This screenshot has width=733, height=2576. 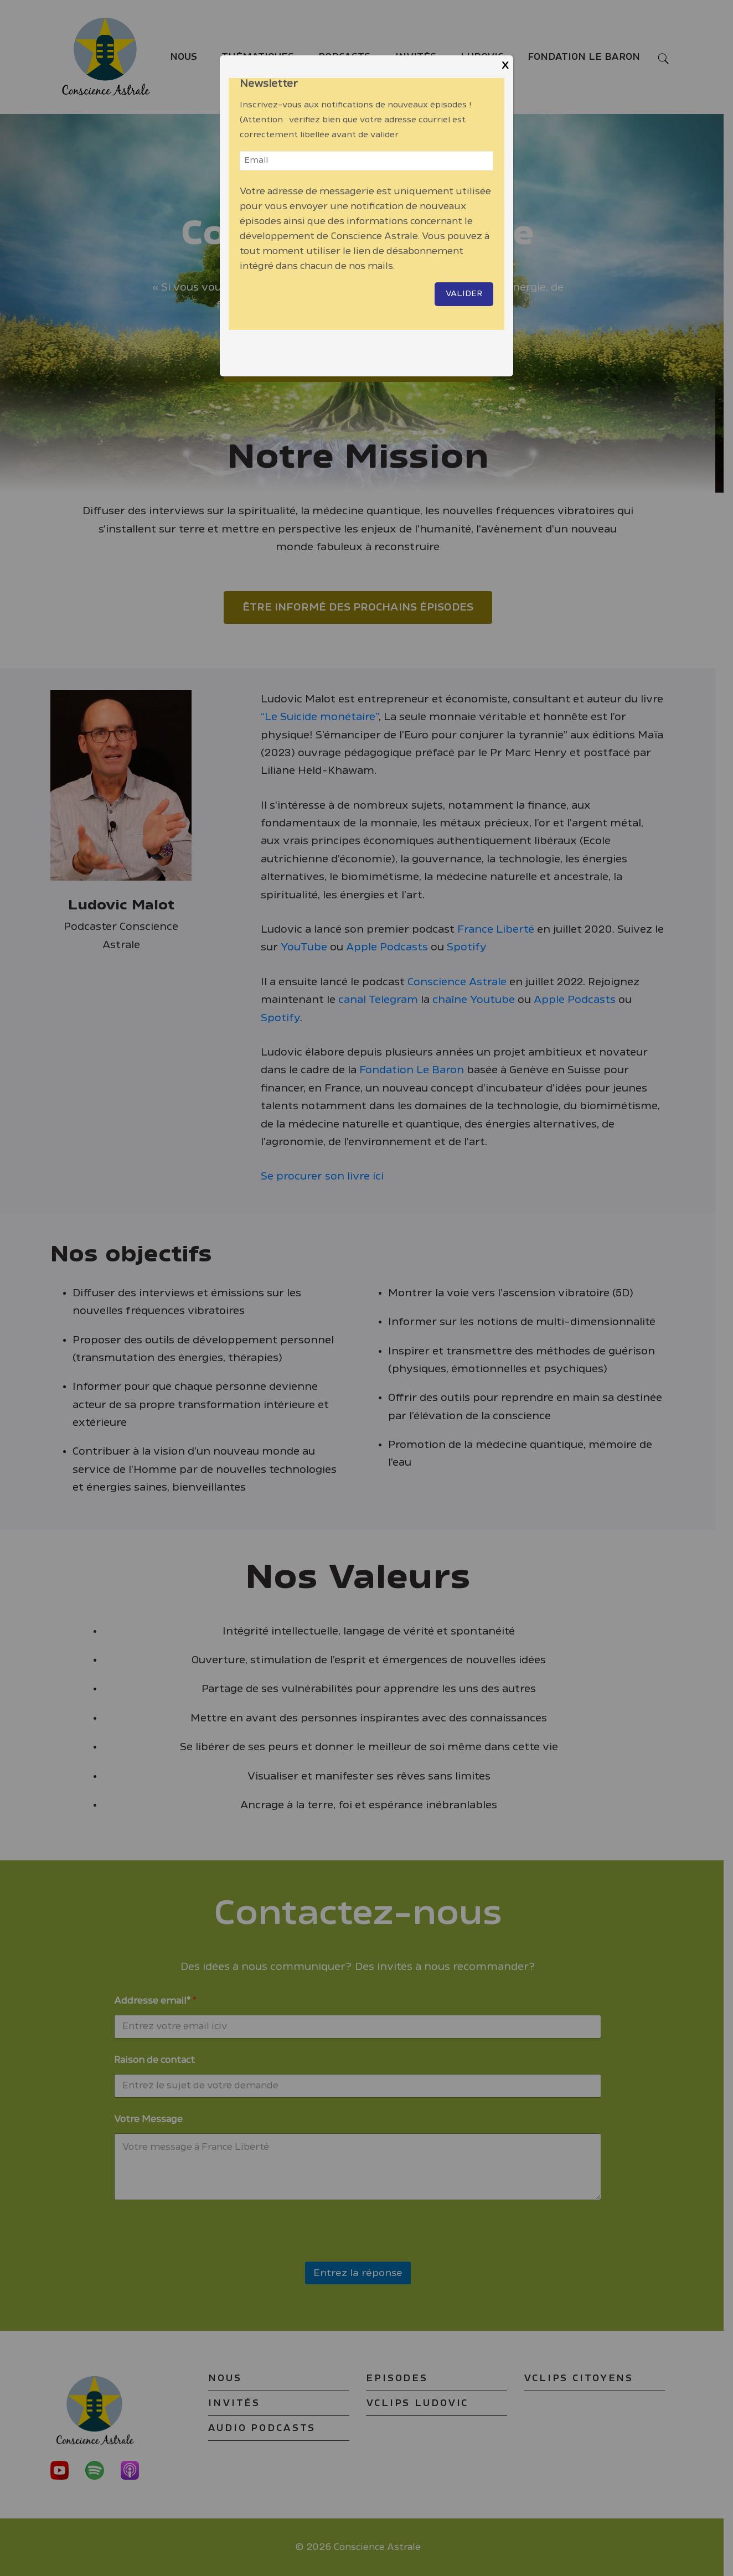 I want to click on X [Close], so click(x=505, y=65).